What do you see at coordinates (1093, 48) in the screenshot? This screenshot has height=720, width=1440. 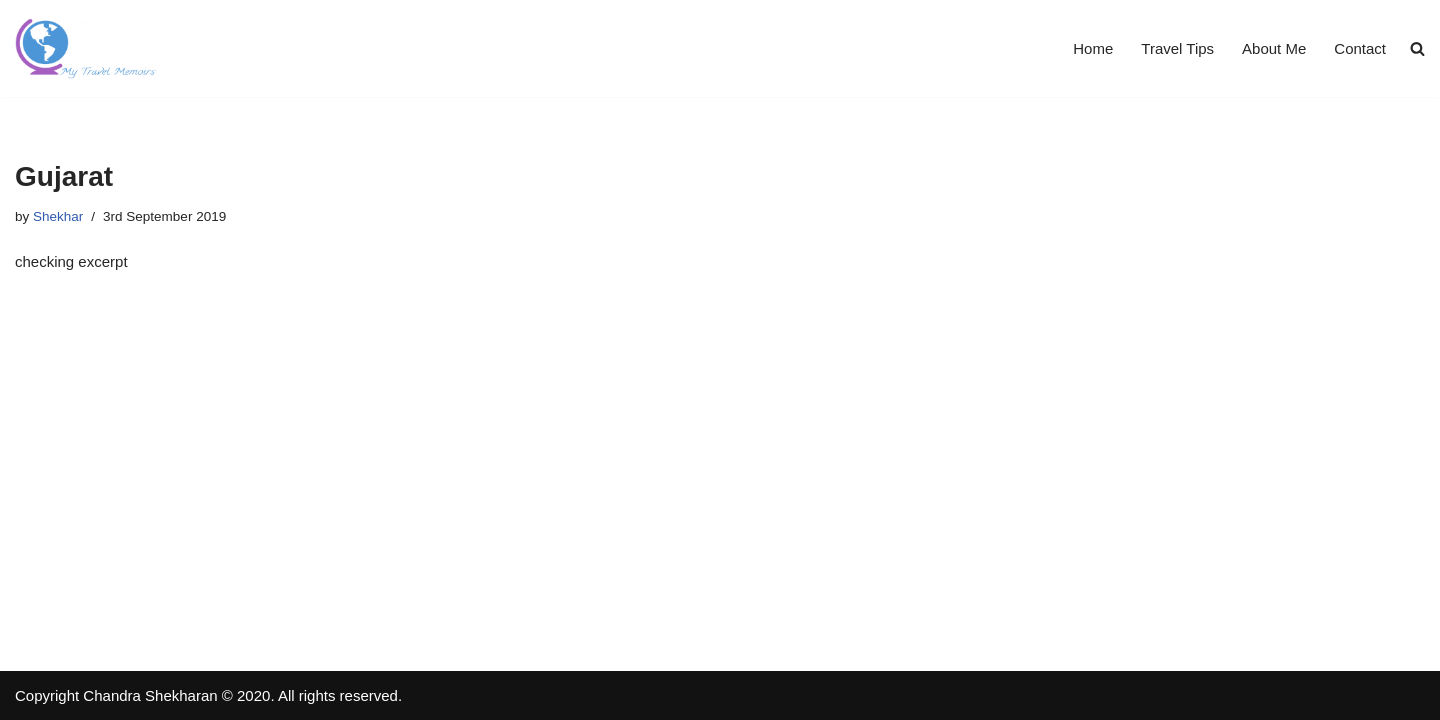 I see `Home` at bounding box center [1093, 48].